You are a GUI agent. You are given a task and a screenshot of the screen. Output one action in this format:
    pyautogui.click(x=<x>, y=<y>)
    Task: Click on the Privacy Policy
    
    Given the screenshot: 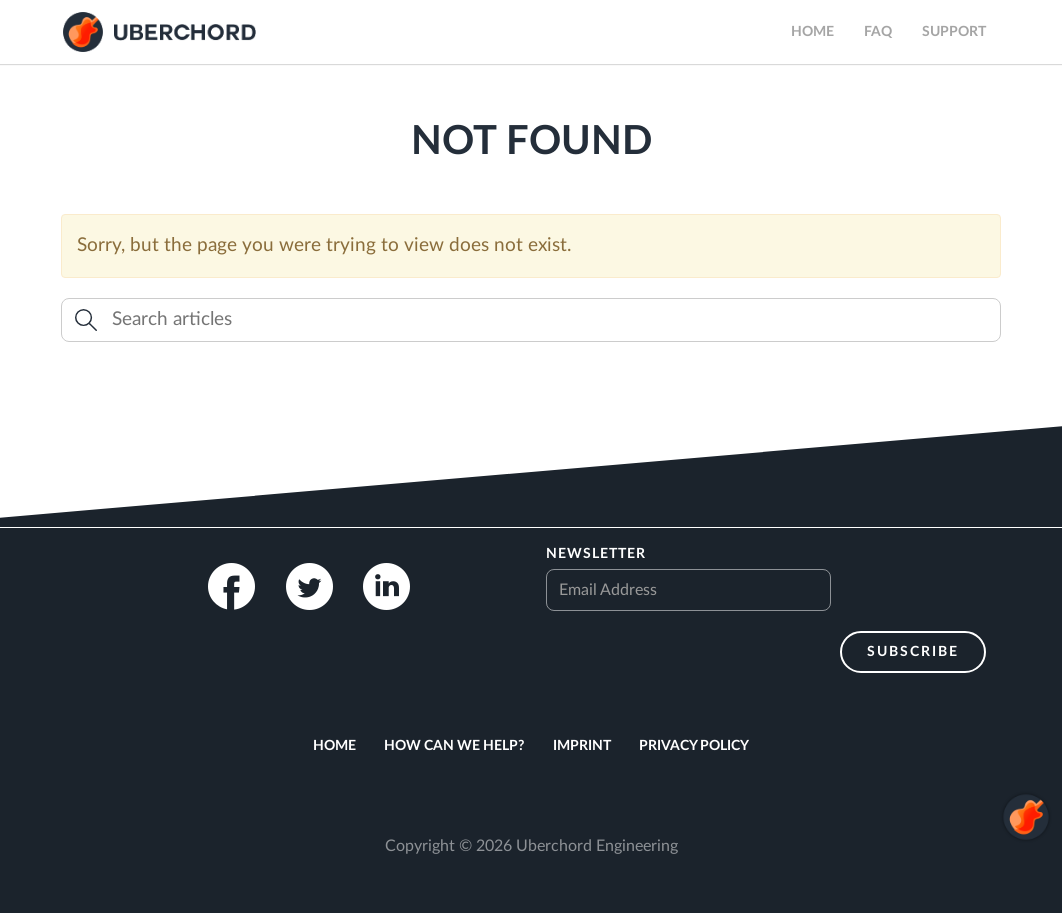 What is the action you would take?
    pyautogui.click(x=694, y=746)
    